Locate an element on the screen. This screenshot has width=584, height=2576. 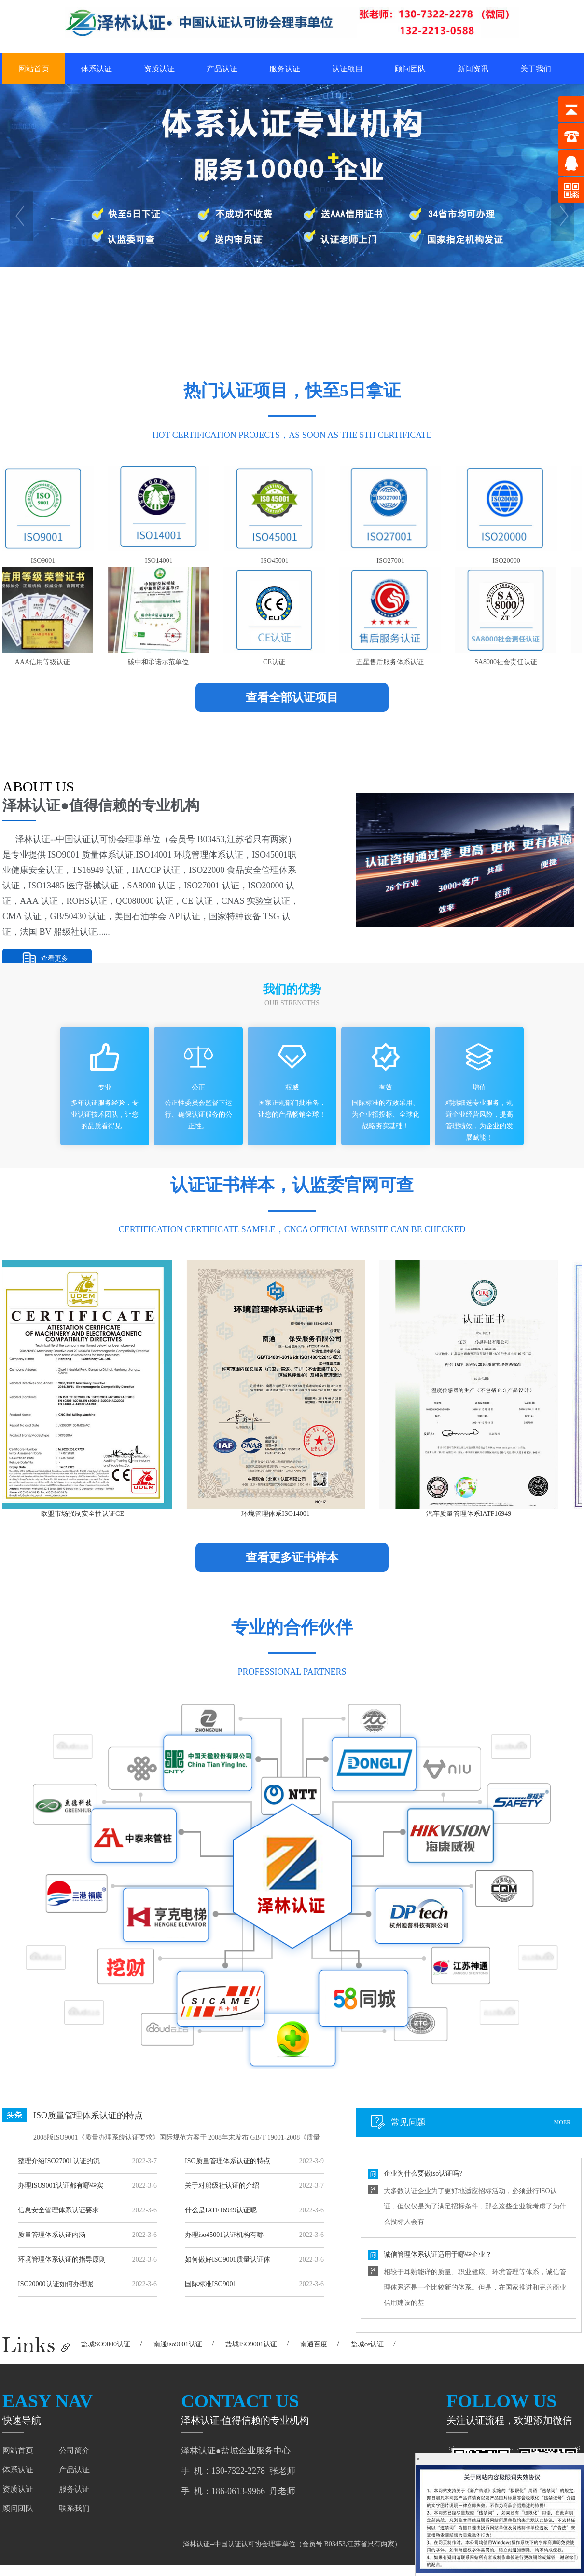
南通百度 is located at coordinates (313, 2344).